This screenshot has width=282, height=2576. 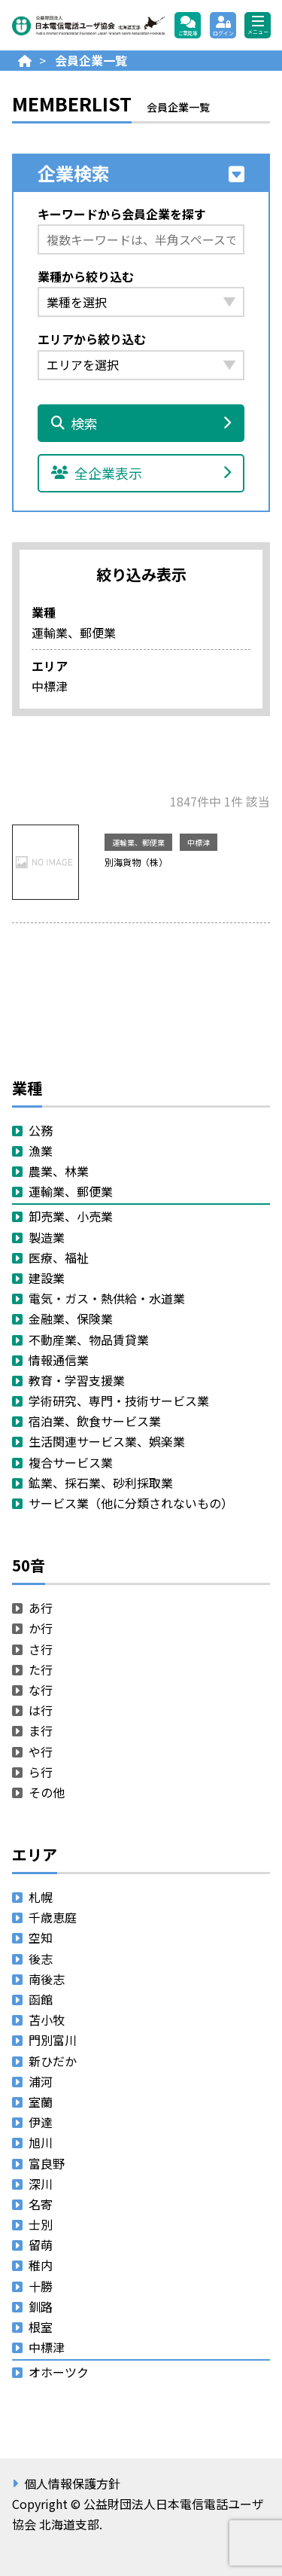 What do you see at coordinates (71, 1462) in the screenshot?
I see `複合サービス業` at bounding box center [71, 1462].